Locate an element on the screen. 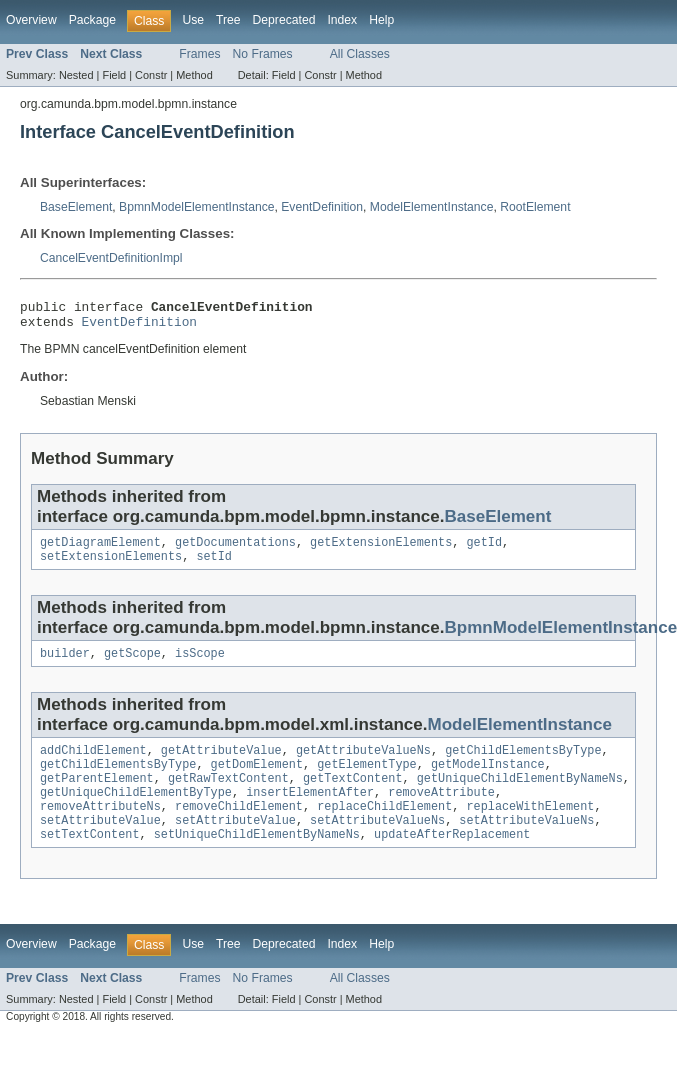 This screenshot has height=1092, width=677. getId is located at coordinates (484, 550).